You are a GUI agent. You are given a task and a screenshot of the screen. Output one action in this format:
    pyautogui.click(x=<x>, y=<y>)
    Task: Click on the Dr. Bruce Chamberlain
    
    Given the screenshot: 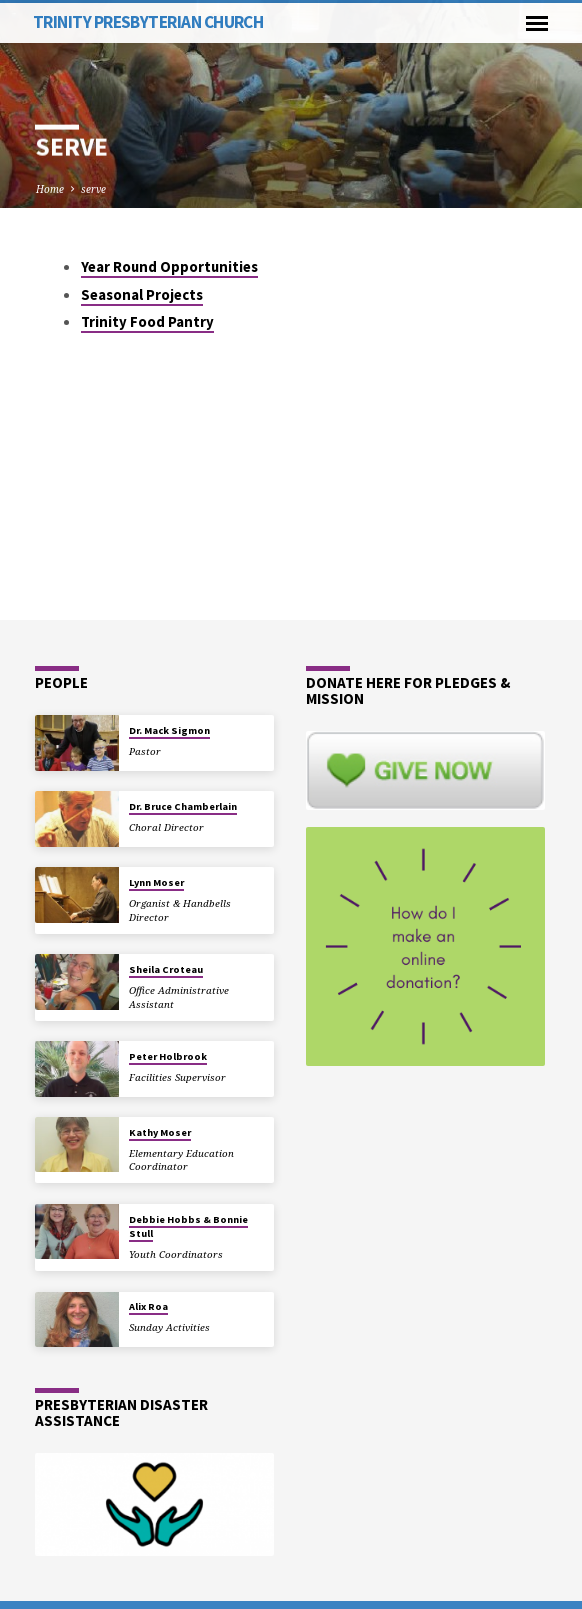 What is the action you would take?
    pyautogui.click(x=183, y=806)
    